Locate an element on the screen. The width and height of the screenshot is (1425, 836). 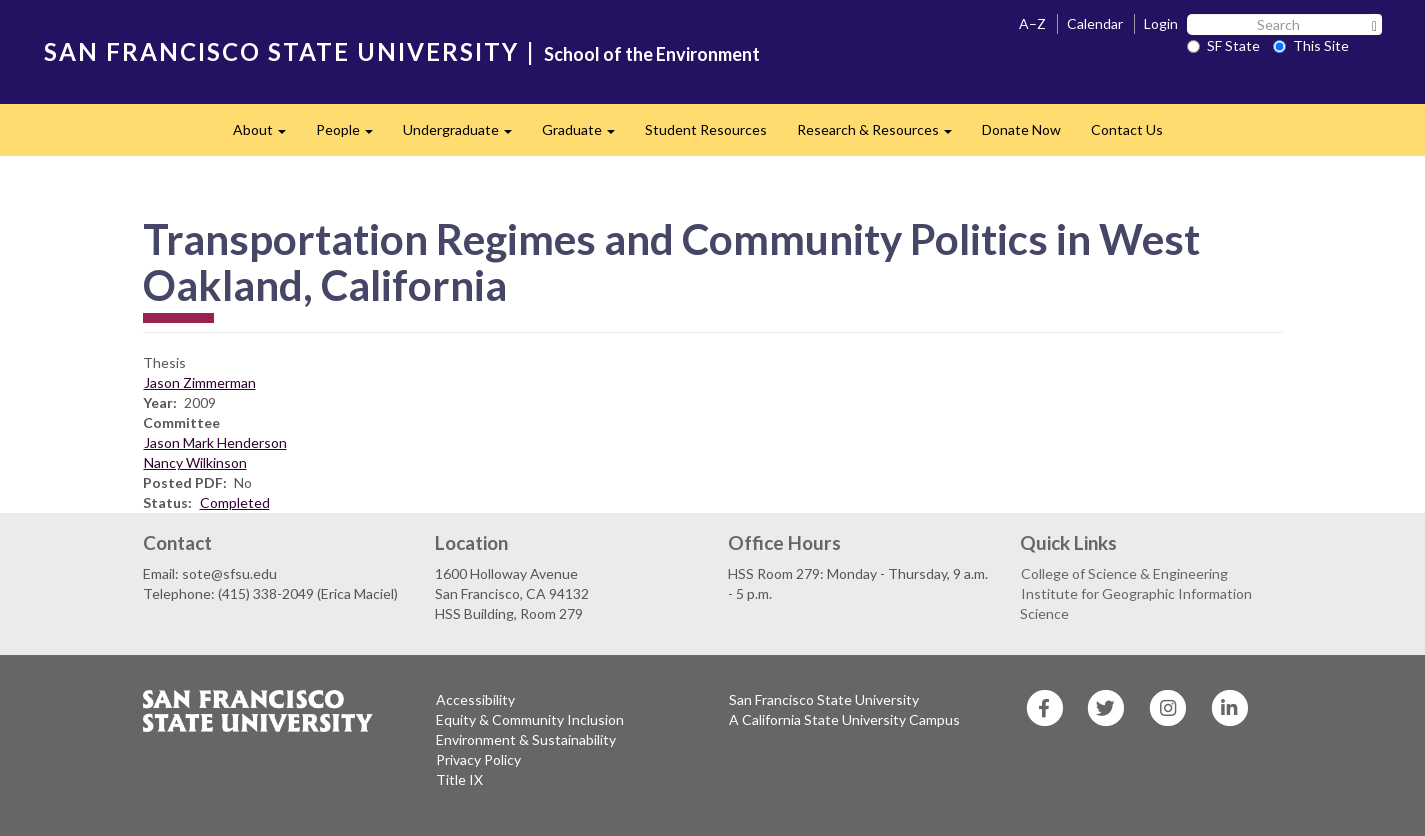
Title IX is located at coordinates (459, 779).